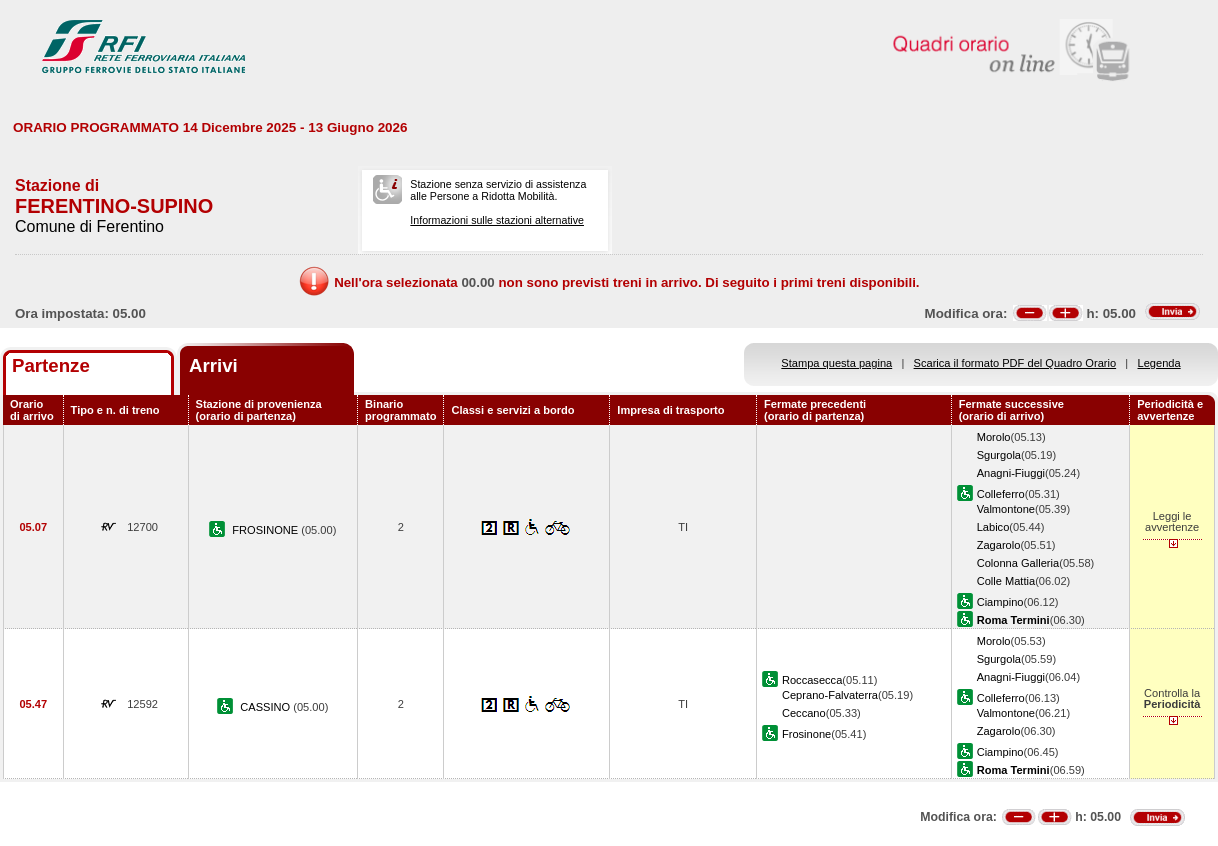  What do you see at coordinates (1006, 581) in the screenshot?
I see `Colle Mattia` at bounding box center [1006, 581].